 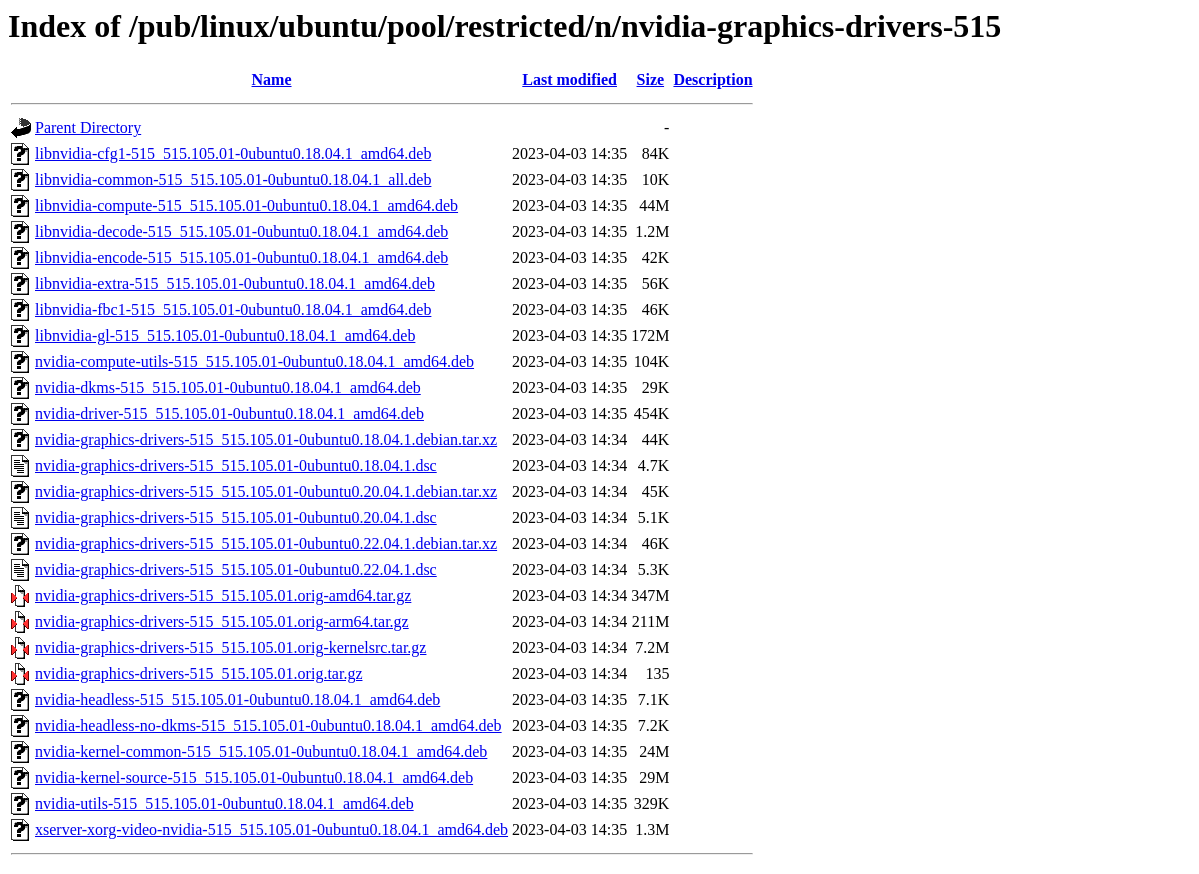 I want to click on libnvidia-fbc1-515_515.105.01-0ubuntu0.18.04.1_amd64.deb, so click(x=233, y=309).